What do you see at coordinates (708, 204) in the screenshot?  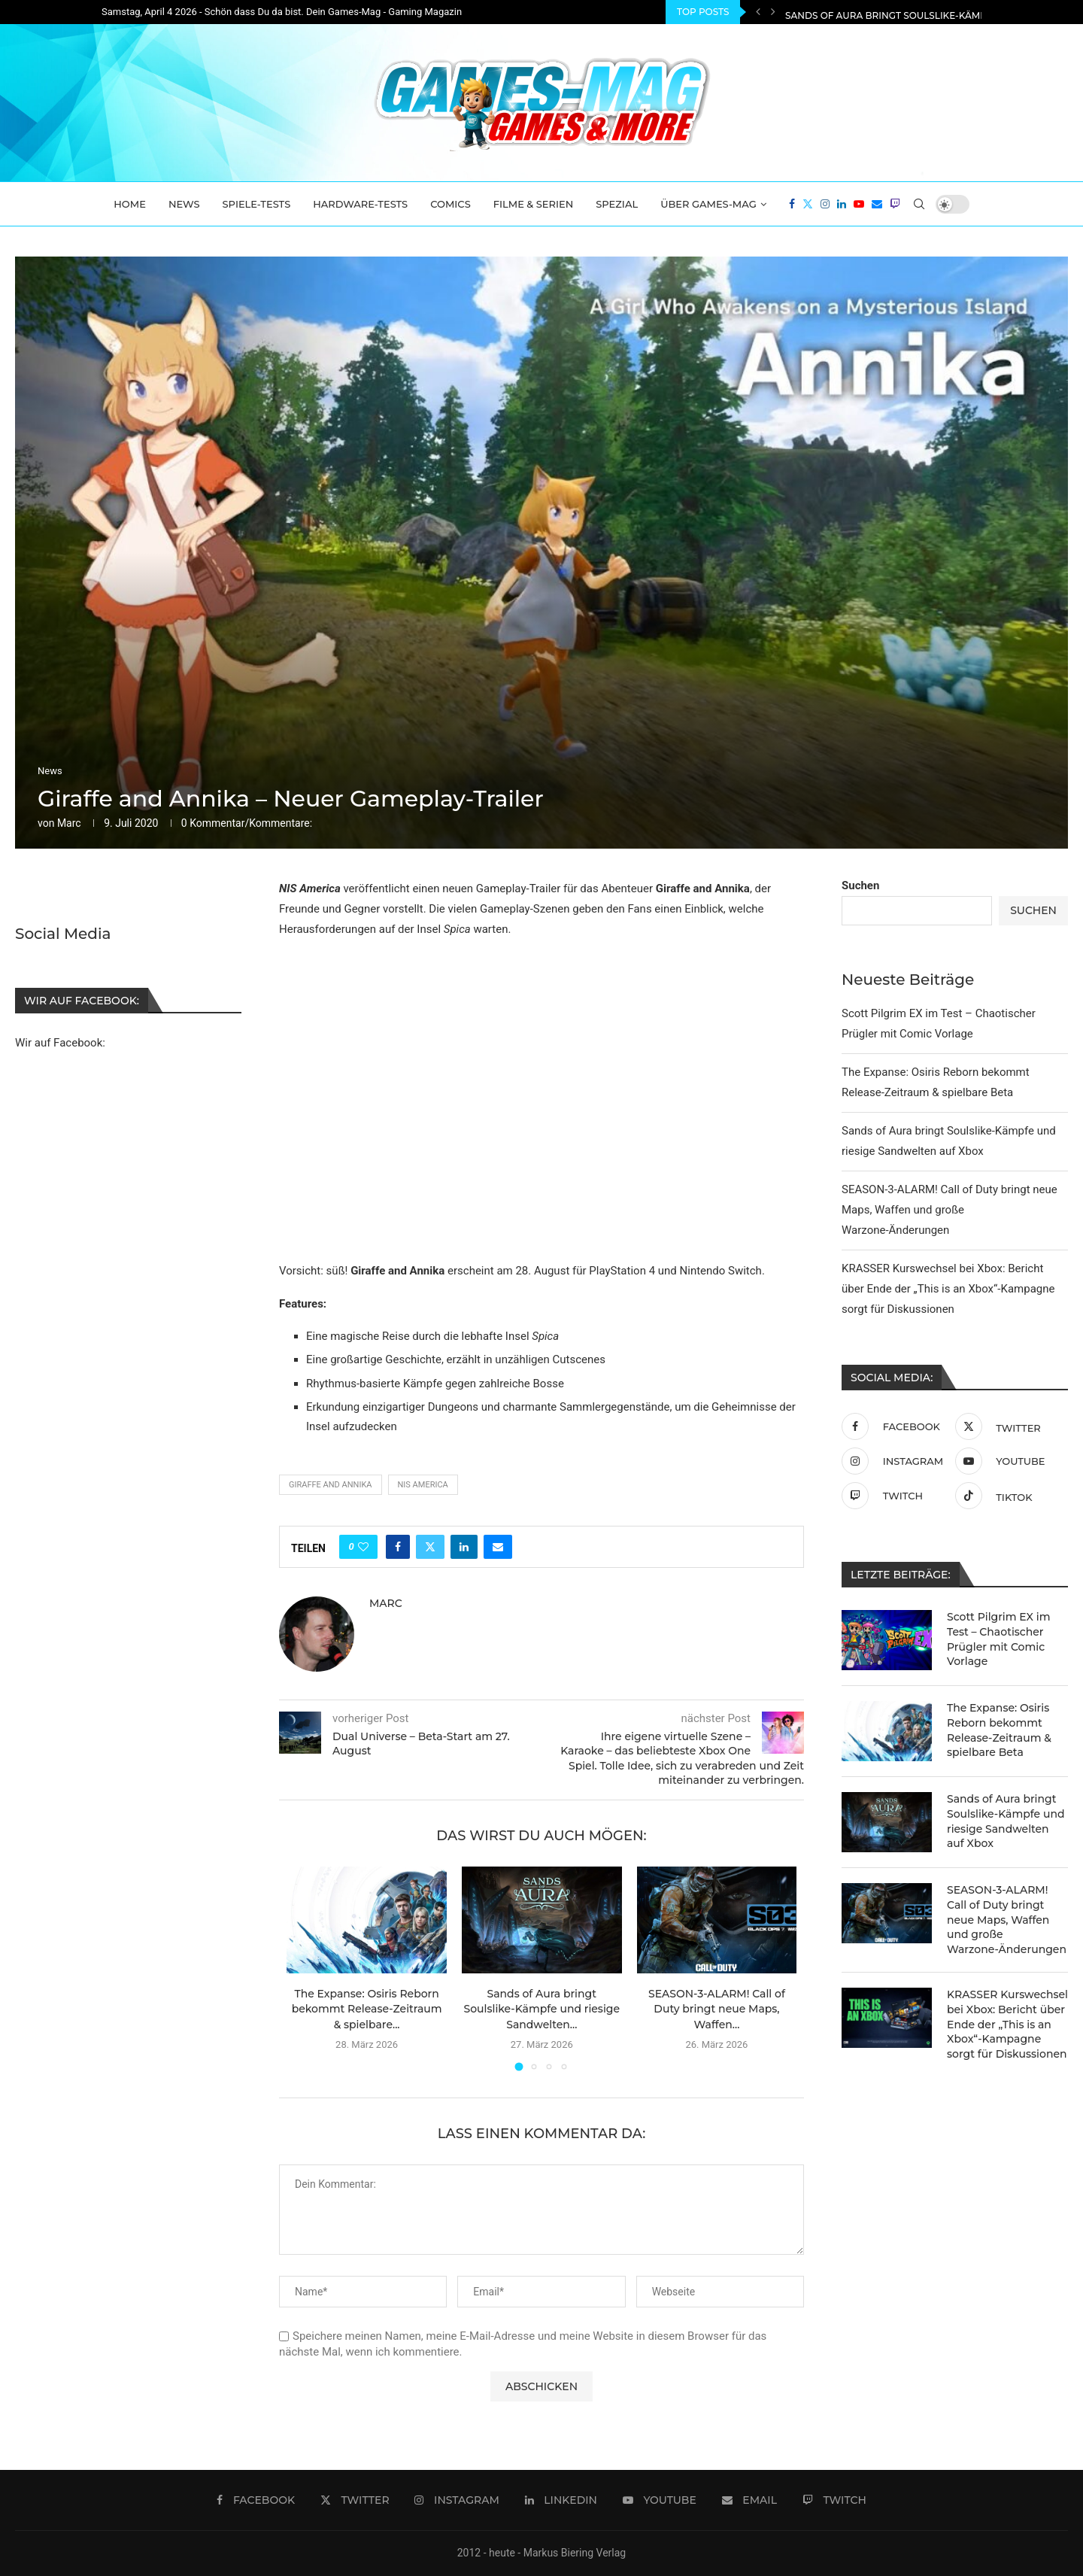 I see `Über Games-Mag` at bounding box center [708, 204].